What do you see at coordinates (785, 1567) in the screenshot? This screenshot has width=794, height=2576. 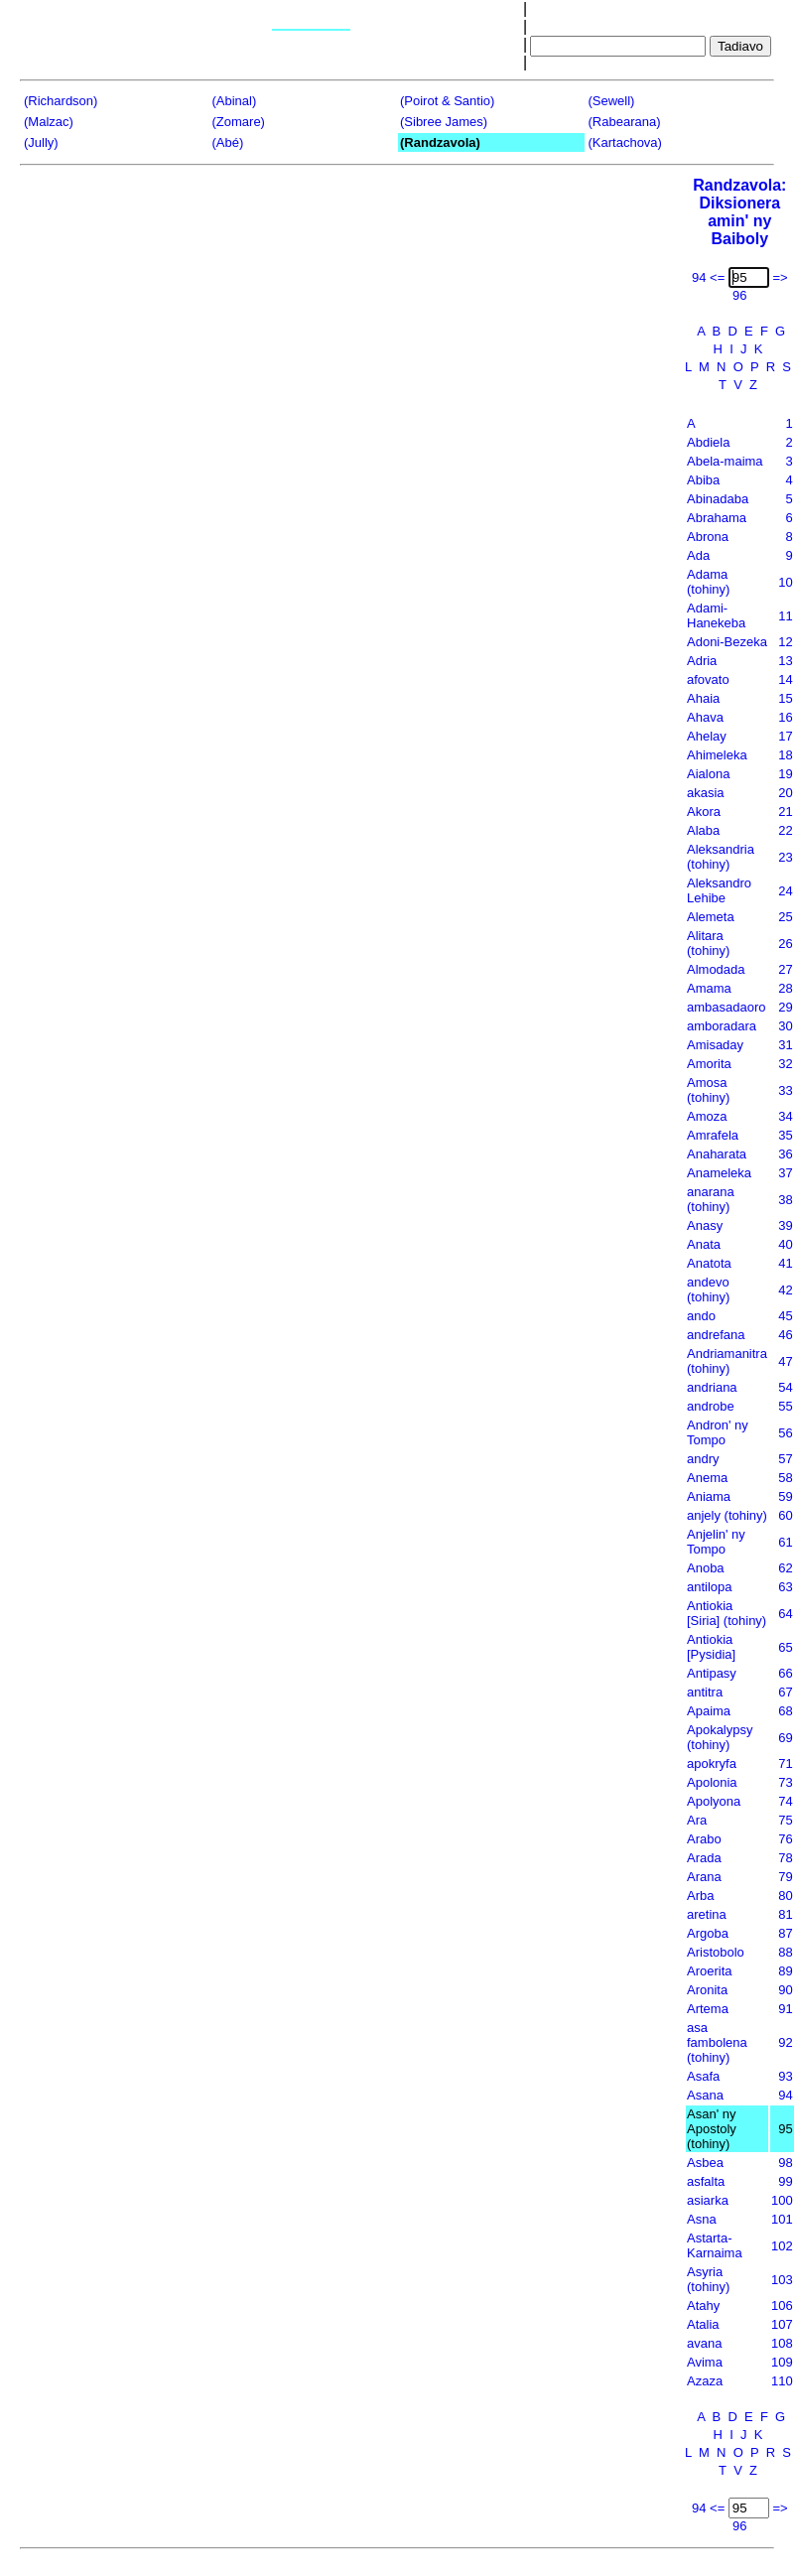 I see `62` at bounding box center [785, 1567].